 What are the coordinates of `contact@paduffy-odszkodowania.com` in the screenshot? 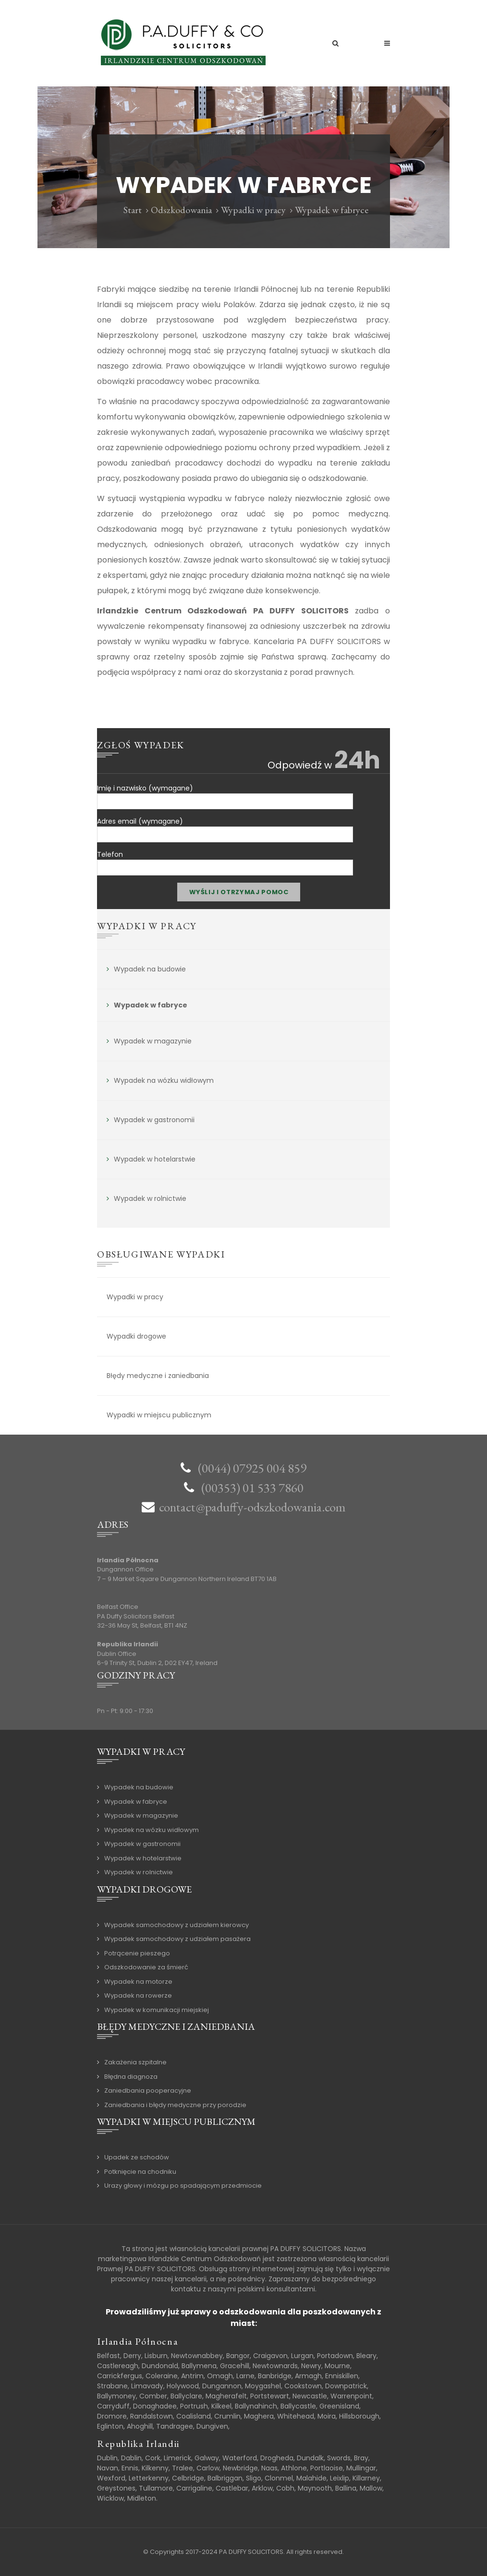 It's located at (252, 1506).